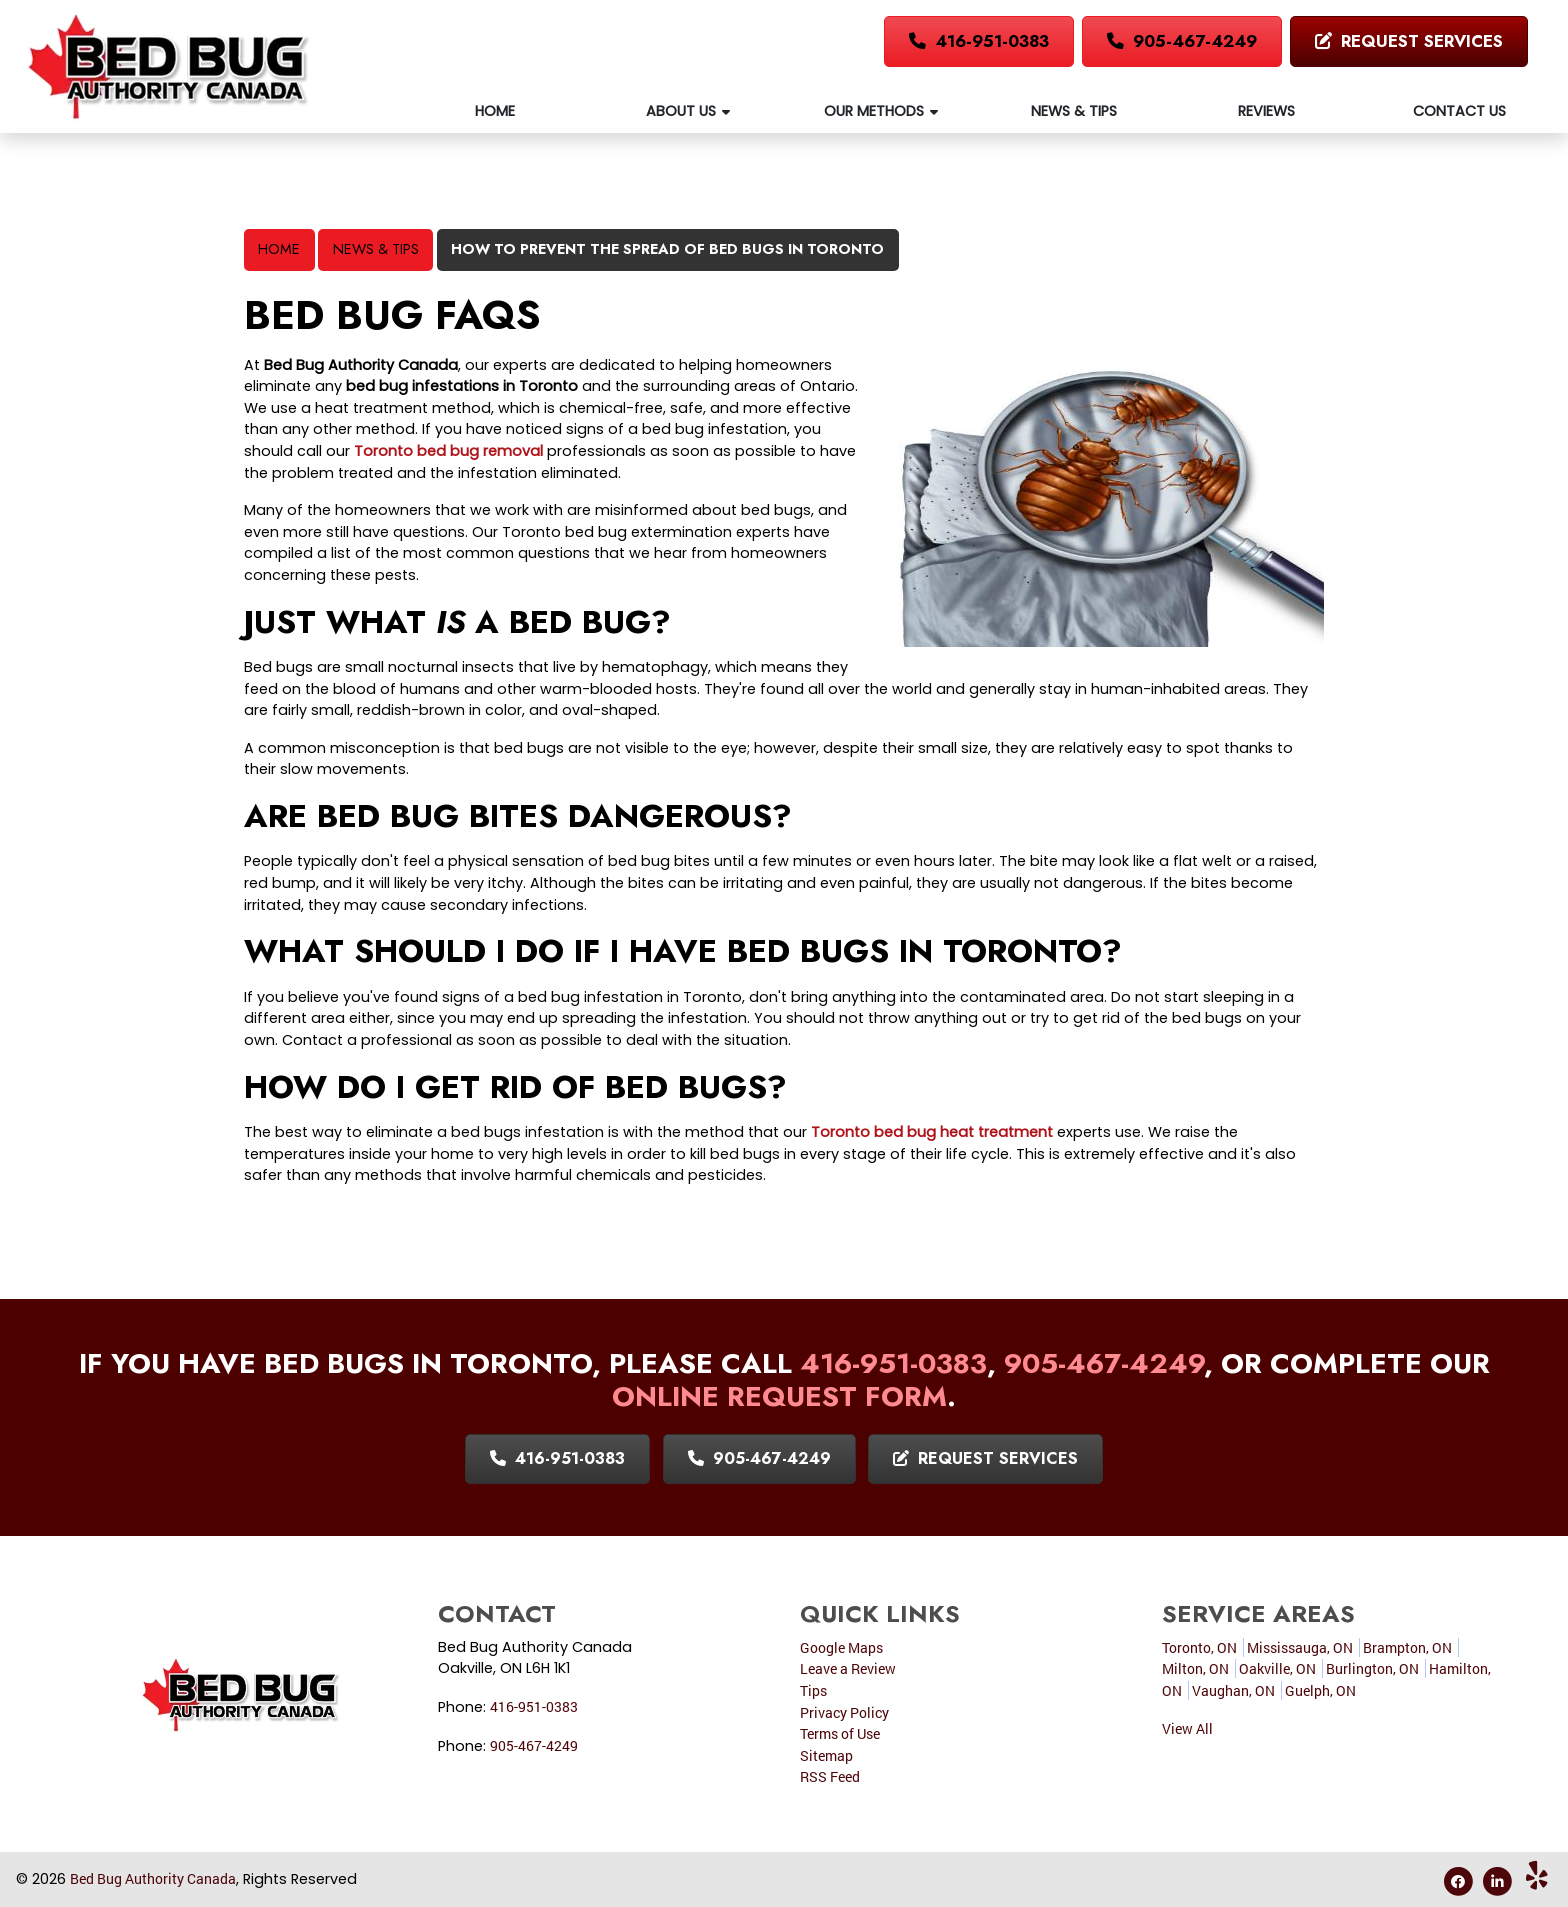  What do you see at coordinates (376, 249) in the screenshot?
I see `News & Tips` at bounding box center [376, 249].